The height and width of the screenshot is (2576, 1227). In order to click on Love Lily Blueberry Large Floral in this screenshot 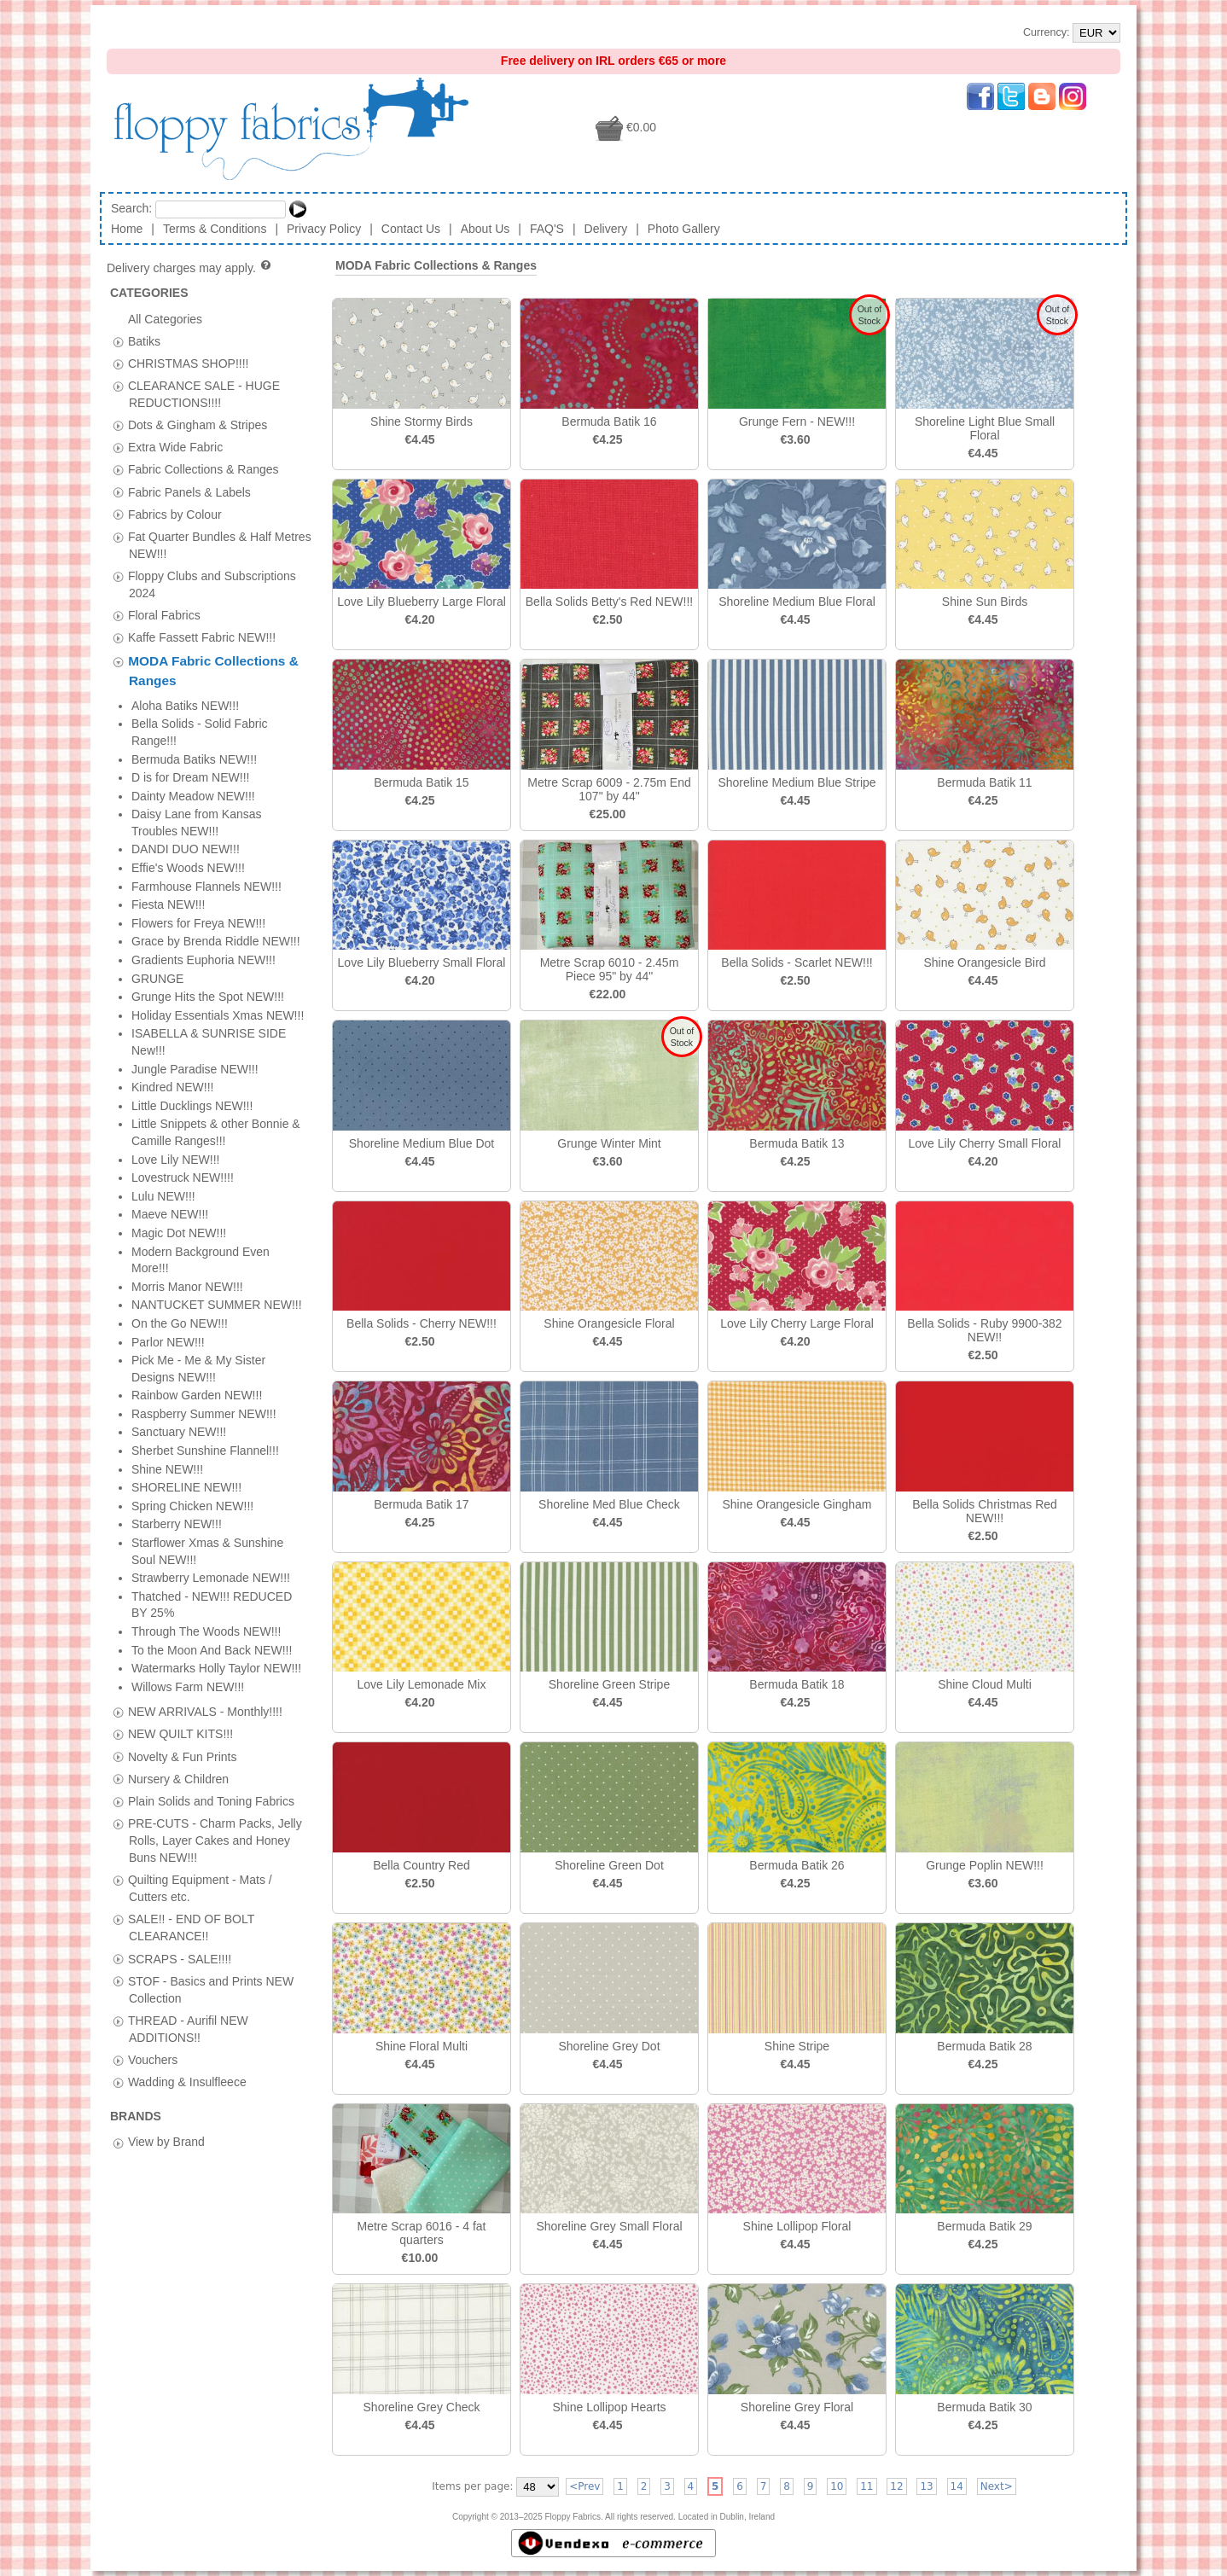, I will do `click(421, 601)`.